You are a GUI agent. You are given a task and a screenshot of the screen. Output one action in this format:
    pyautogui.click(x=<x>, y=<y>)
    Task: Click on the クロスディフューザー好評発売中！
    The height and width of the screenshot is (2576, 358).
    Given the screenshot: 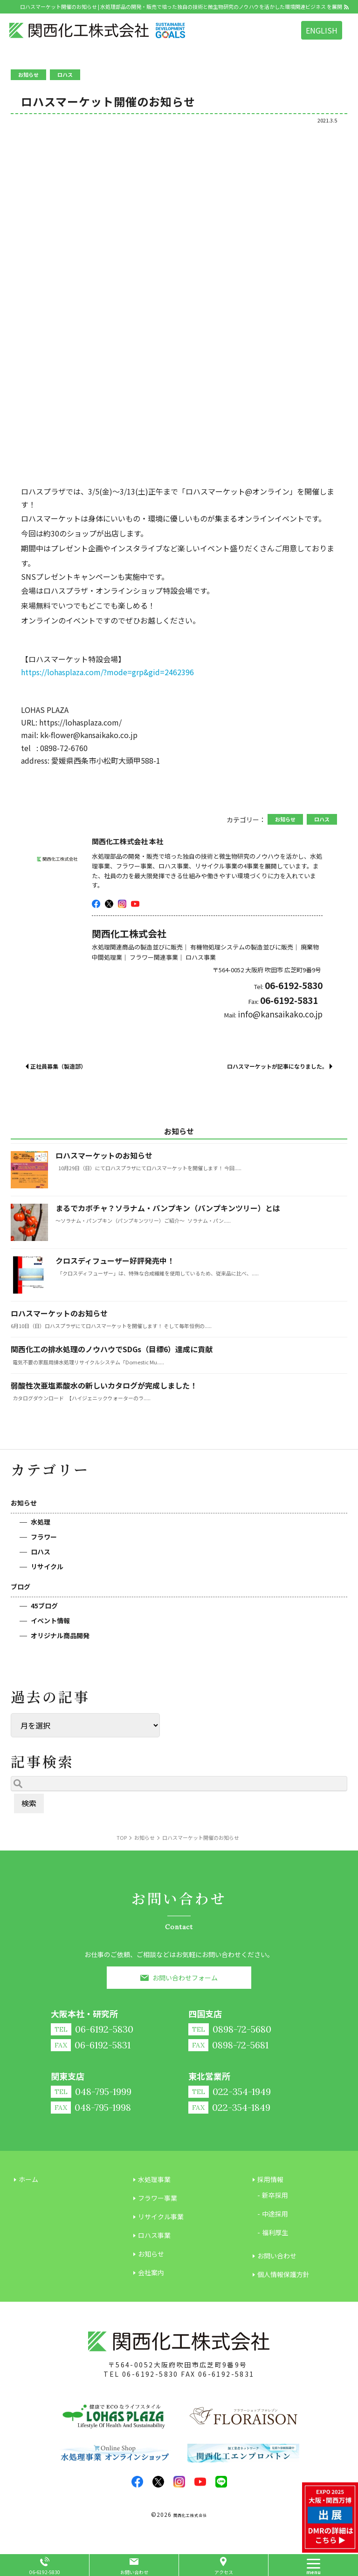 What is the action you would take?
    pyautogui.click(x=114, y=1260)
    